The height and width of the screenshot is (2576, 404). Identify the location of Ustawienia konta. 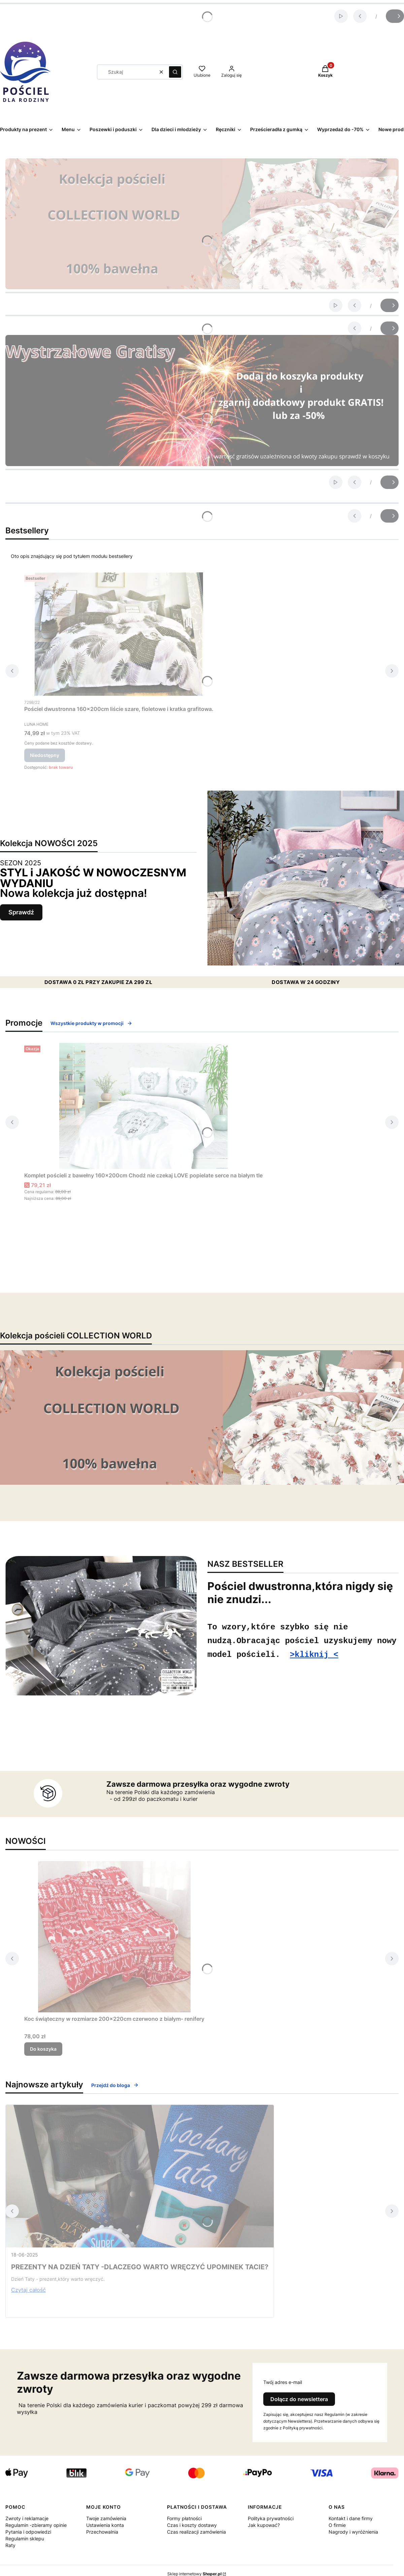
(105, 2525).